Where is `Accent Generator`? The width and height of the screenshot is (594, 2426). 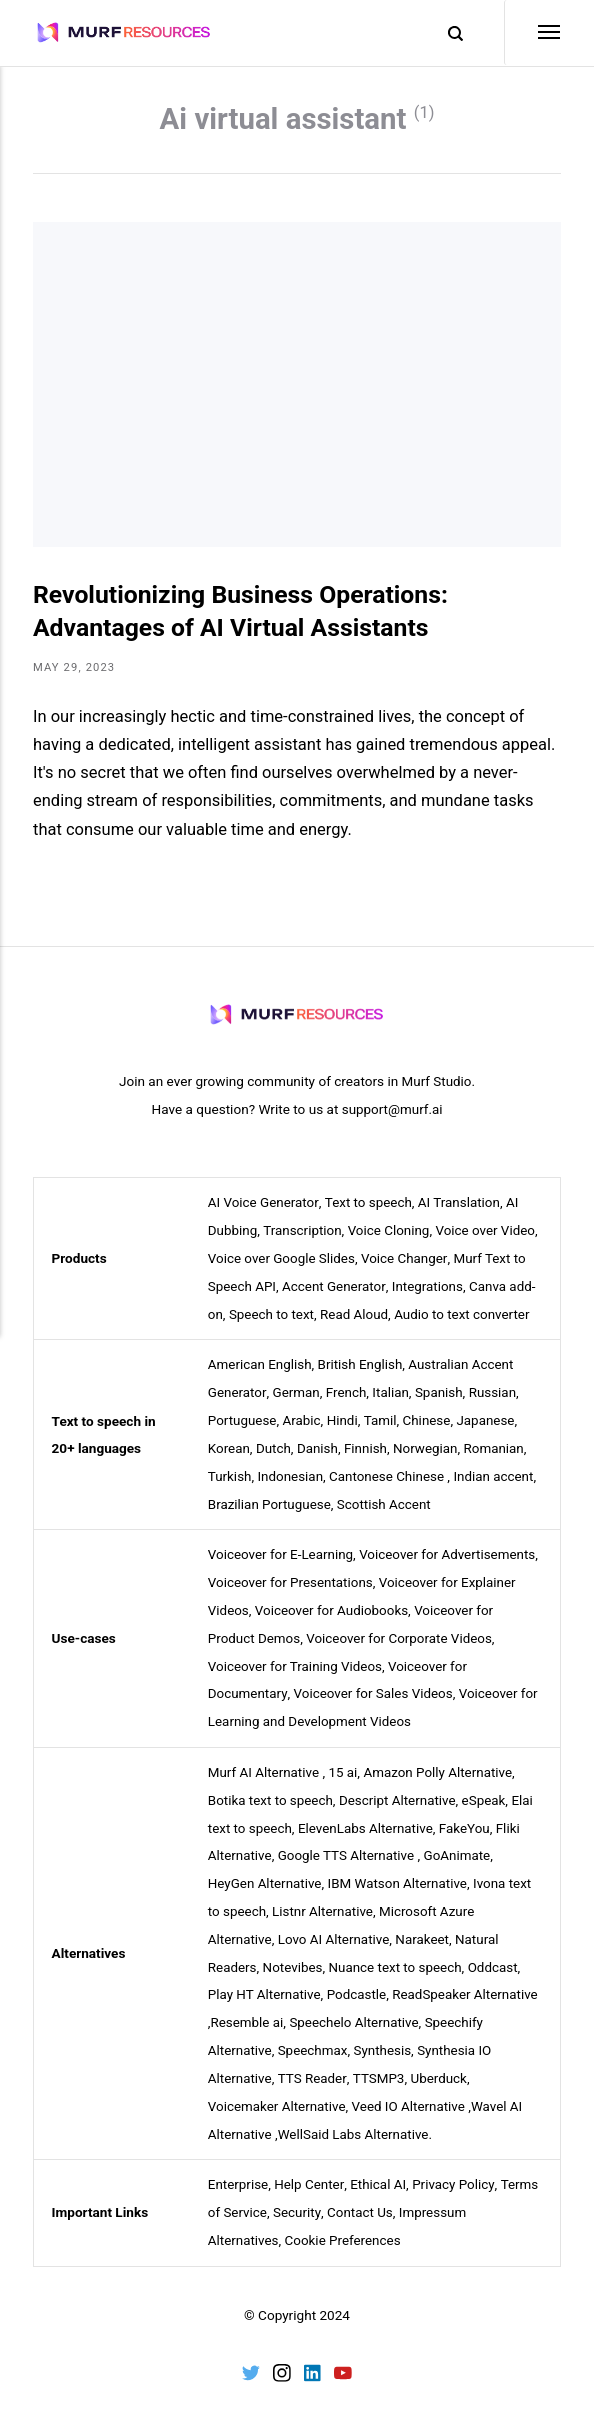 Accent Generator is located at coordinates (335, 1288).